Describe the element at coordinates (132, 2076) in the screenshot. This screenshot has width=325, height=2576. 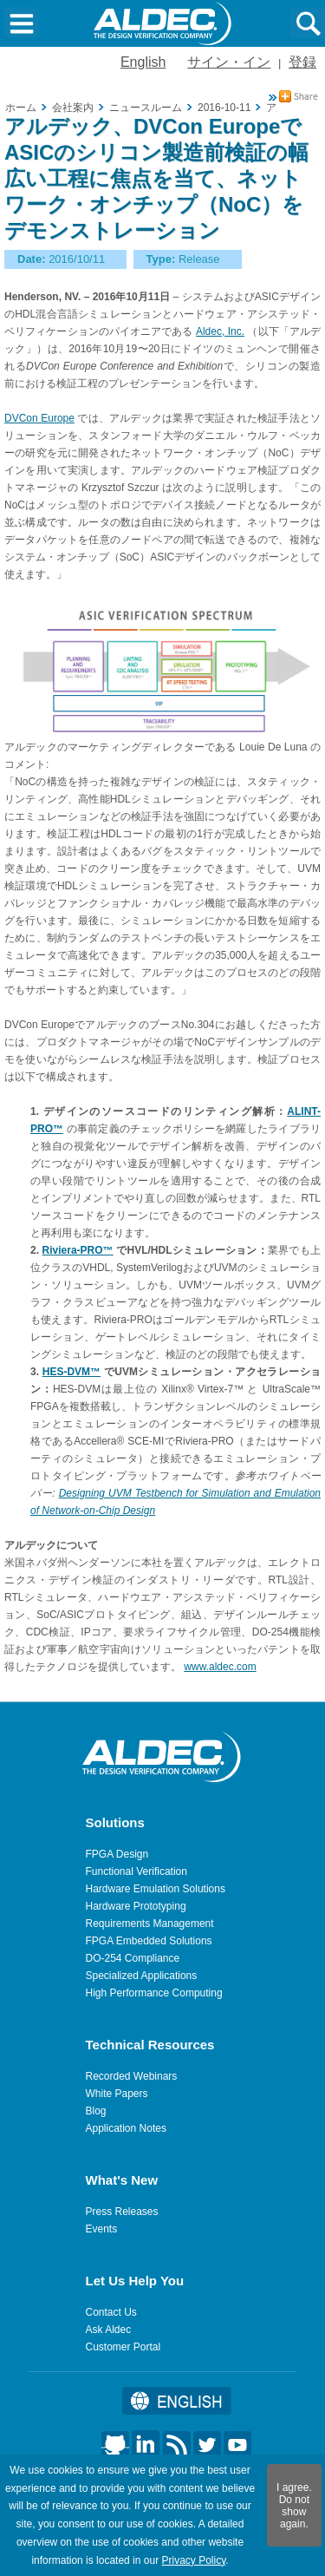
I see `Recorded Webinars` at that location.